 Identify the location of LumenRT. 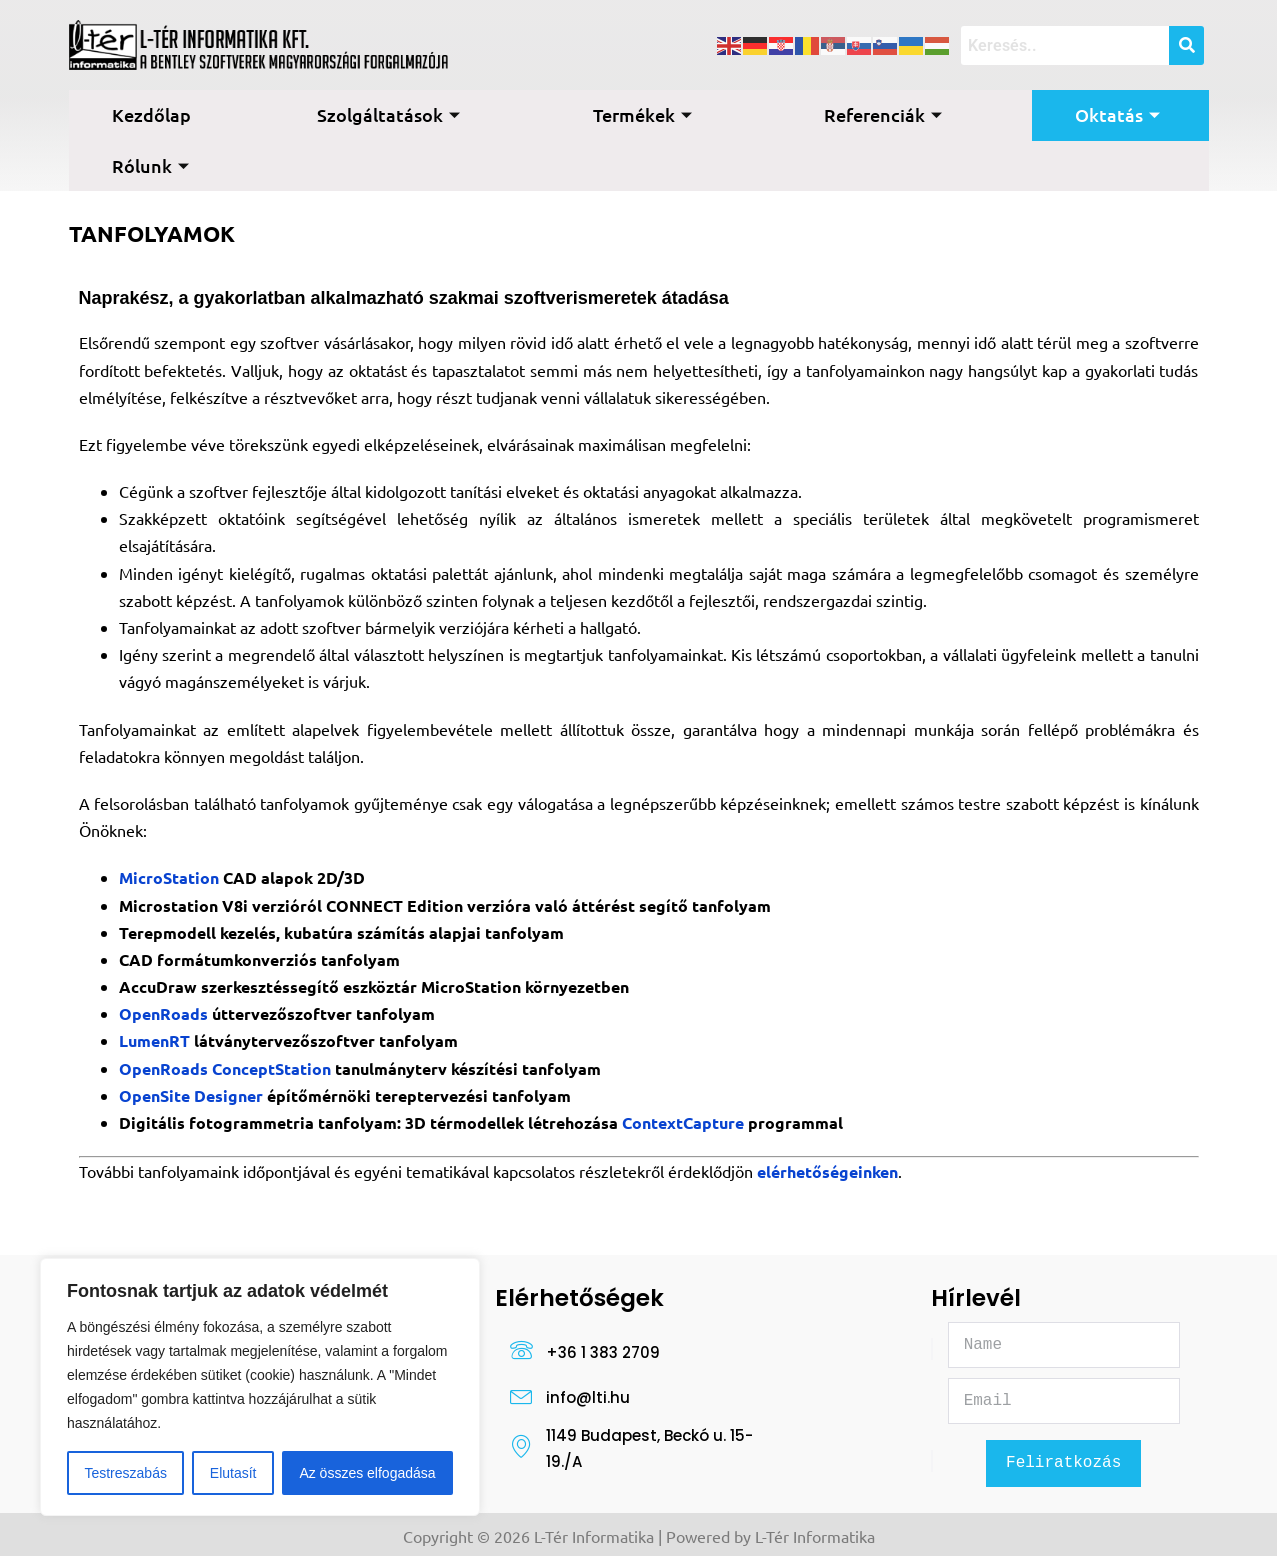
(156, 1040).